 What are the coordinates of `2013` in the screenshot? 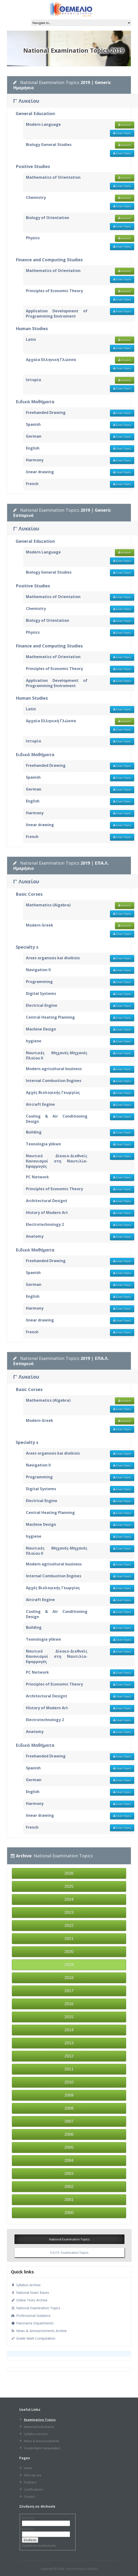 It's located at (69, 2043).